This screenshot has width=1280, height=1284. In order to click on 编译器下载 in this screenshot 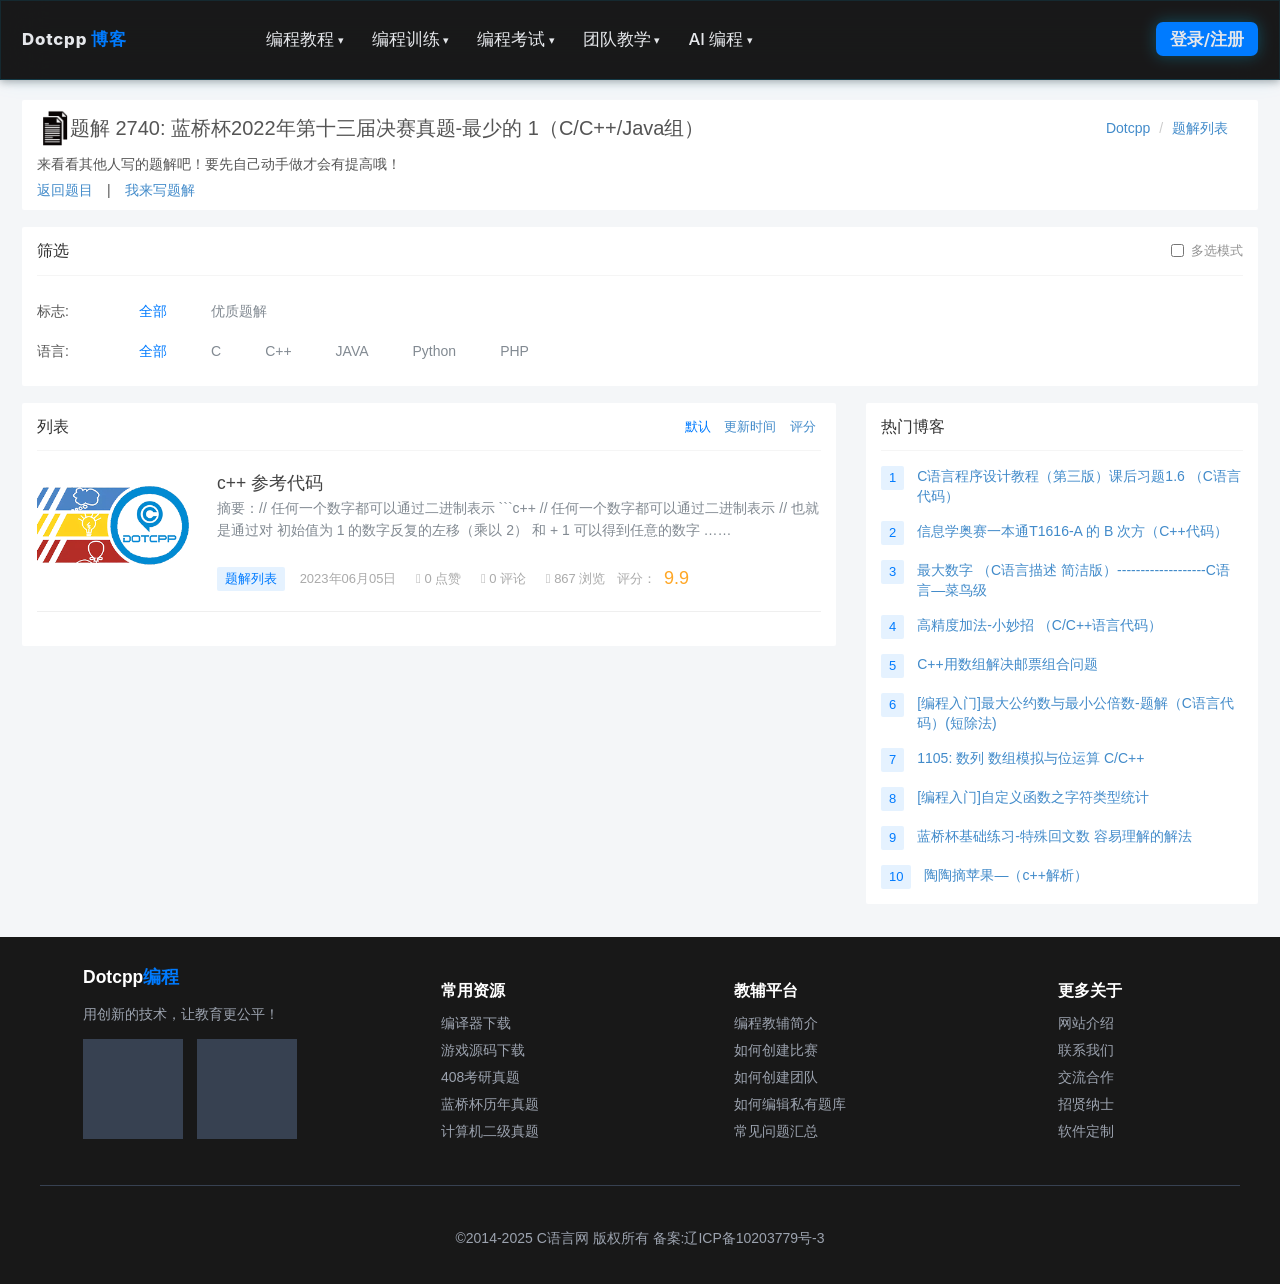, I will do `click(476, 1023)`.